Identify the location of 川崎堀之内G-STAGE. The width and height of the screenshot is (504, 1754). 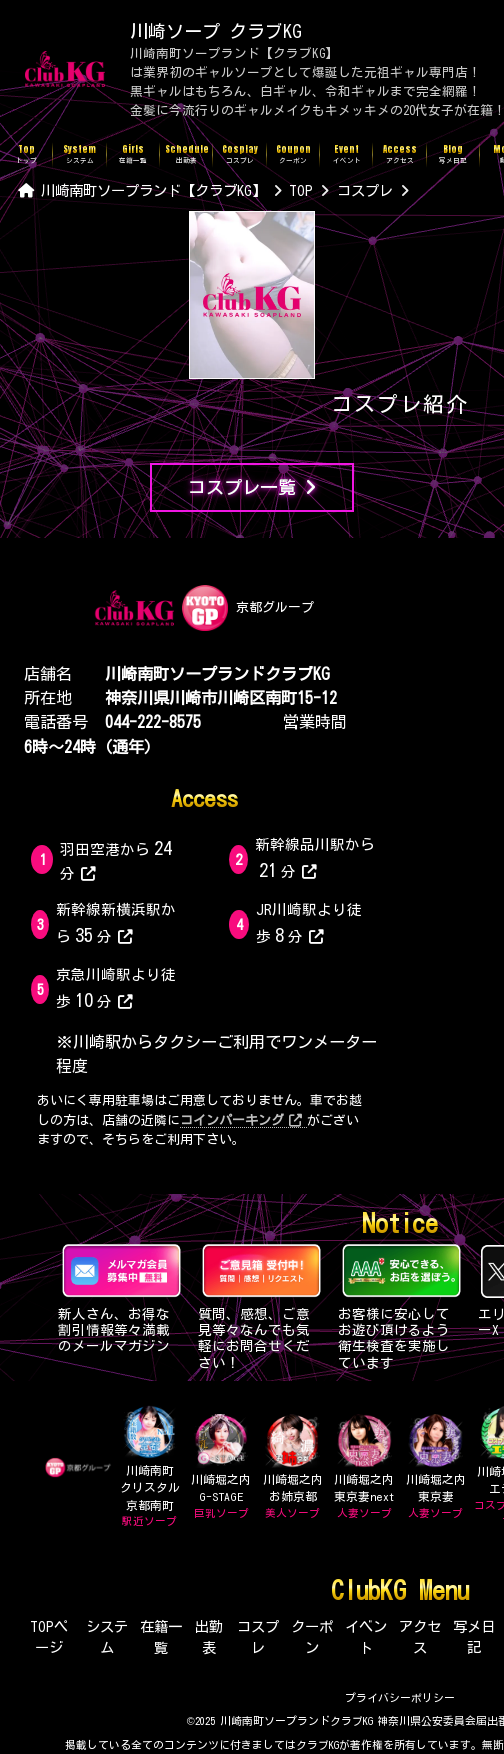
(221, 1468).